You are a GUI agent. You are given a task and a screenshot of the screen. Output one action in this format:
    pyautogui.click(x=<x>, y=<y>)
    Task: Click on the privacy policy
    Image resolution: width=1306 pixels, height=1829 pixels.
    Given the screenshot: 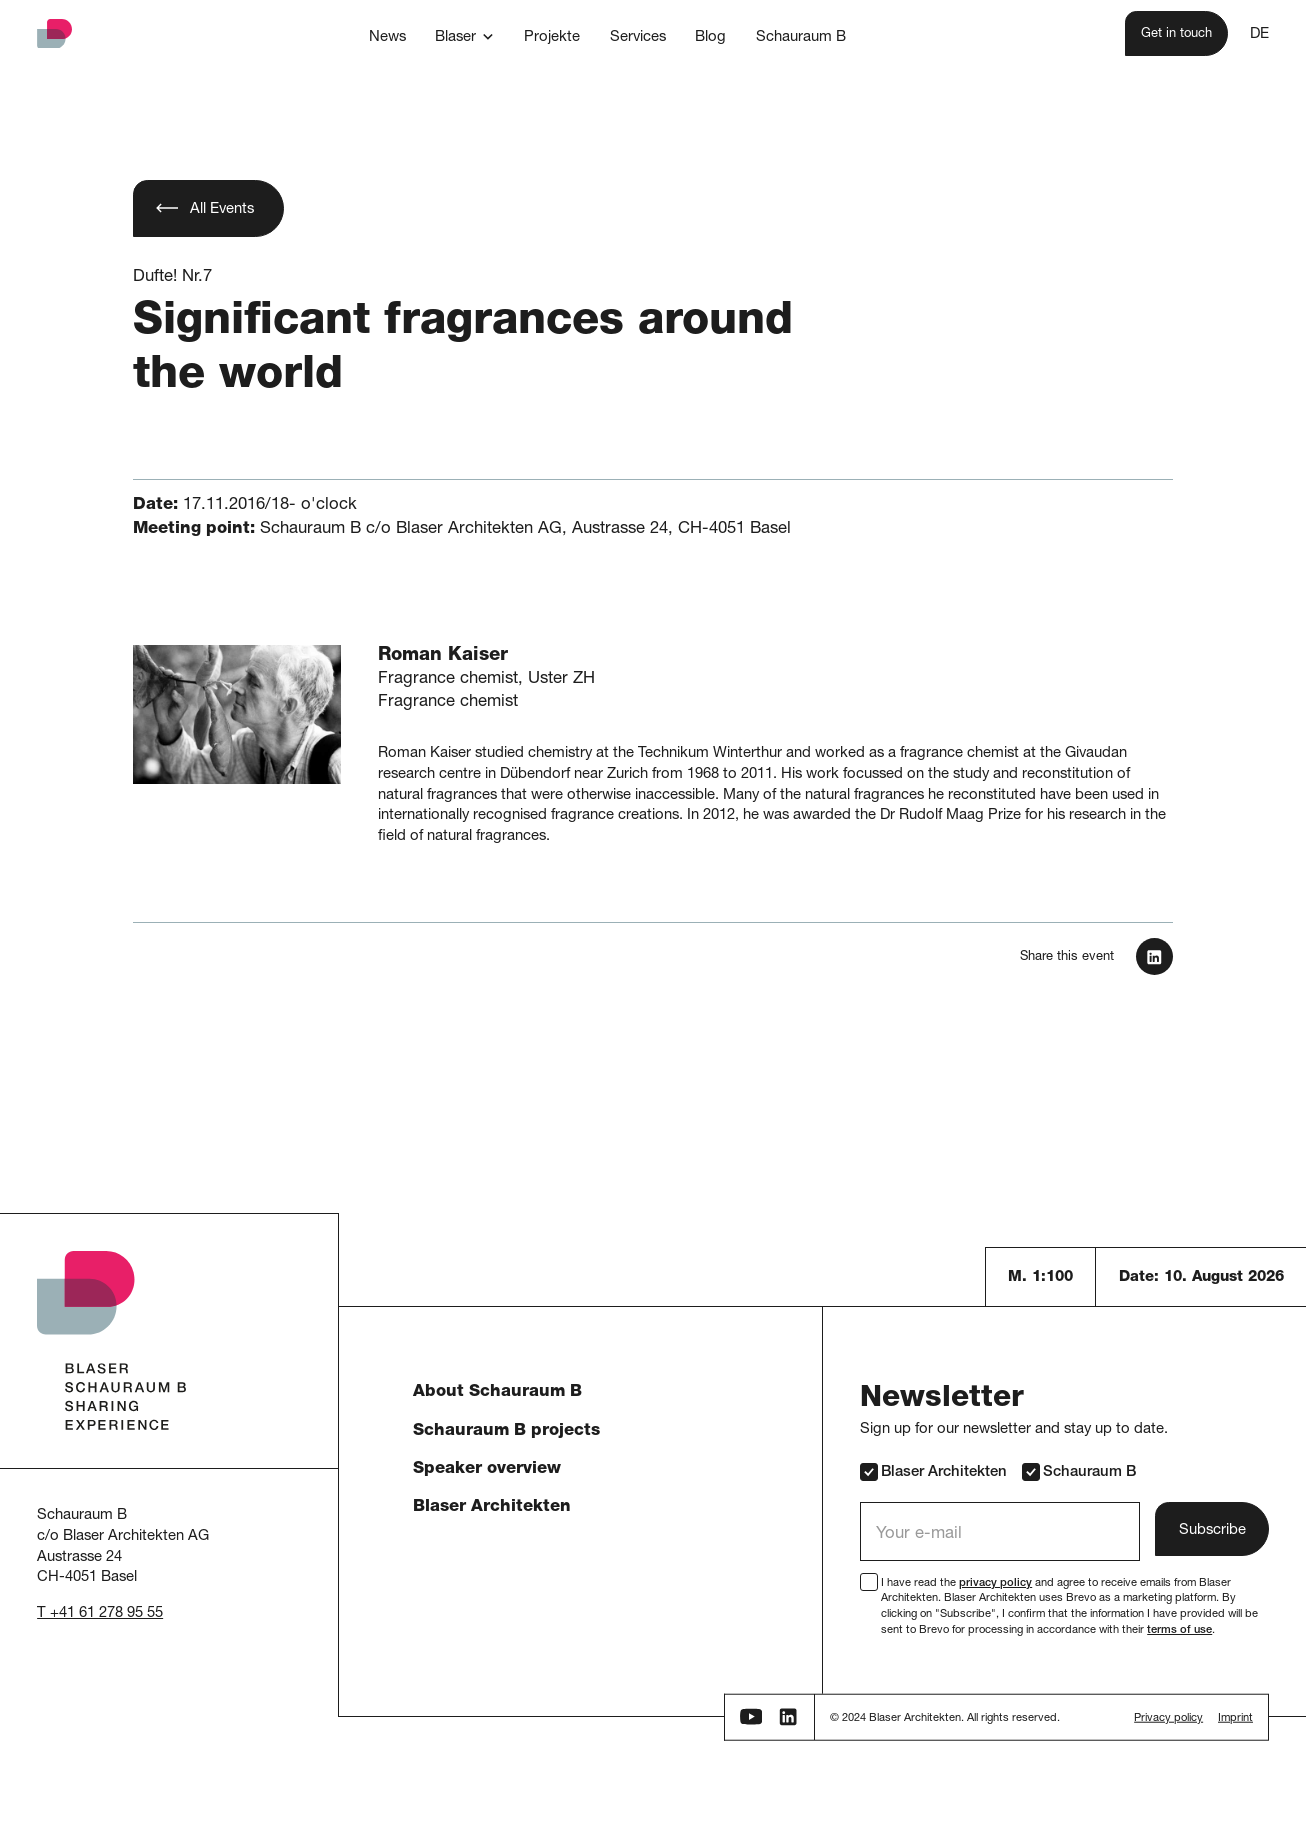 What is the action you would take?
    pyautogui.click(x=995, y=1583)
    